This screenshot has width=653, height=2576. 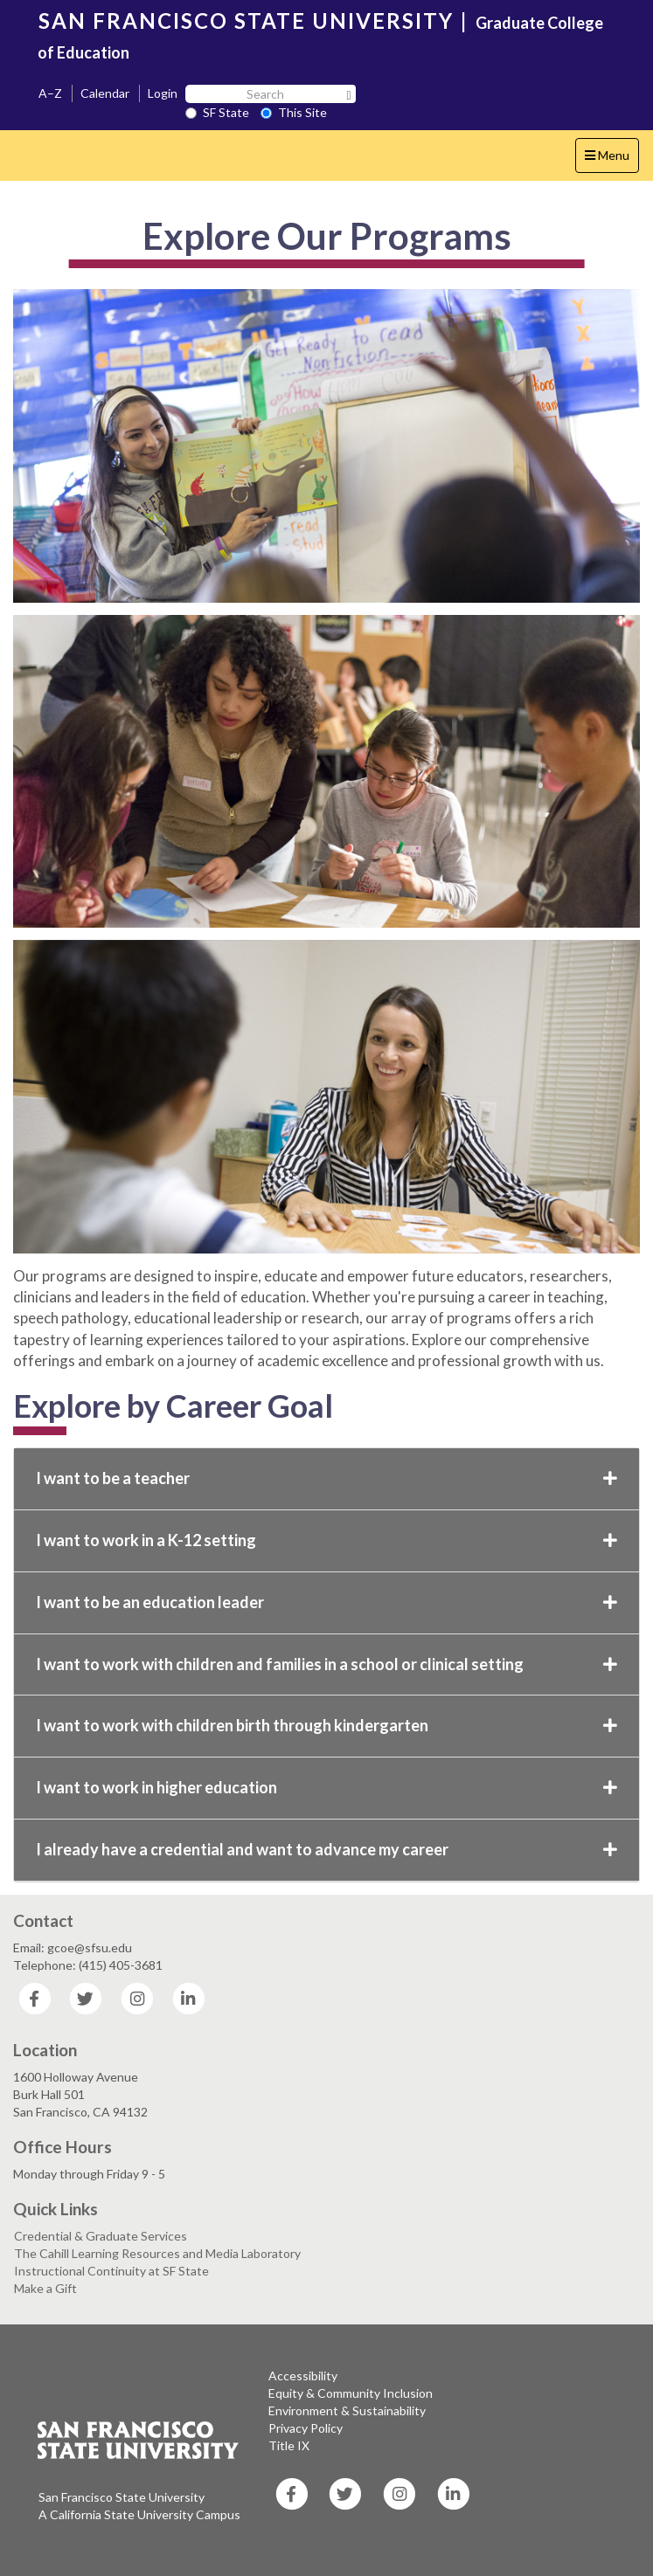 What do you see at coordinates (305, 2428) in the screenshot?
I see `Privacy Policy` at bounding box center [305, 2428].